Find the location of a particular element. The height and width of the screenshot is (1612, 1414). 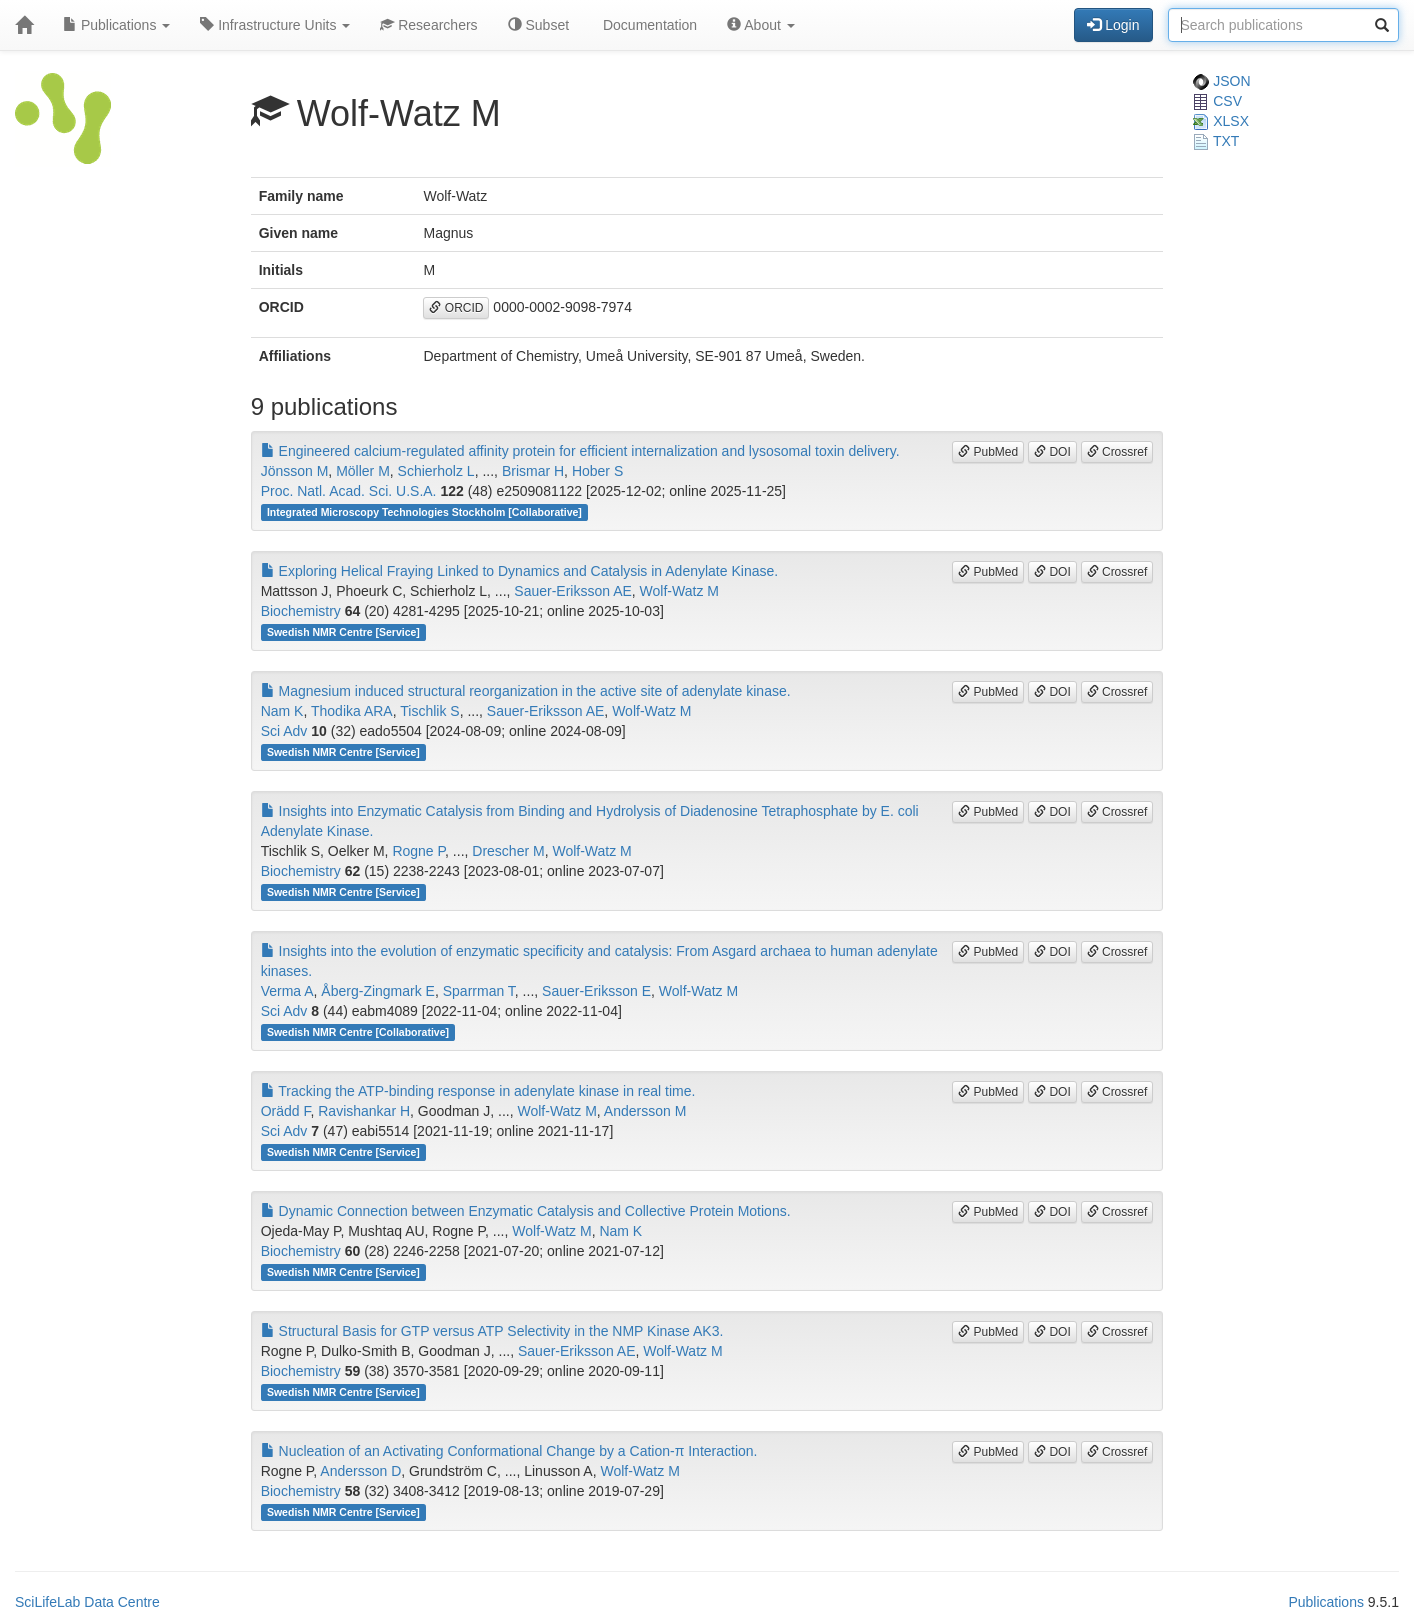

Tracking the ATP-binding response in adenylate kinase in real time. is located at coordinates (478, 1091).